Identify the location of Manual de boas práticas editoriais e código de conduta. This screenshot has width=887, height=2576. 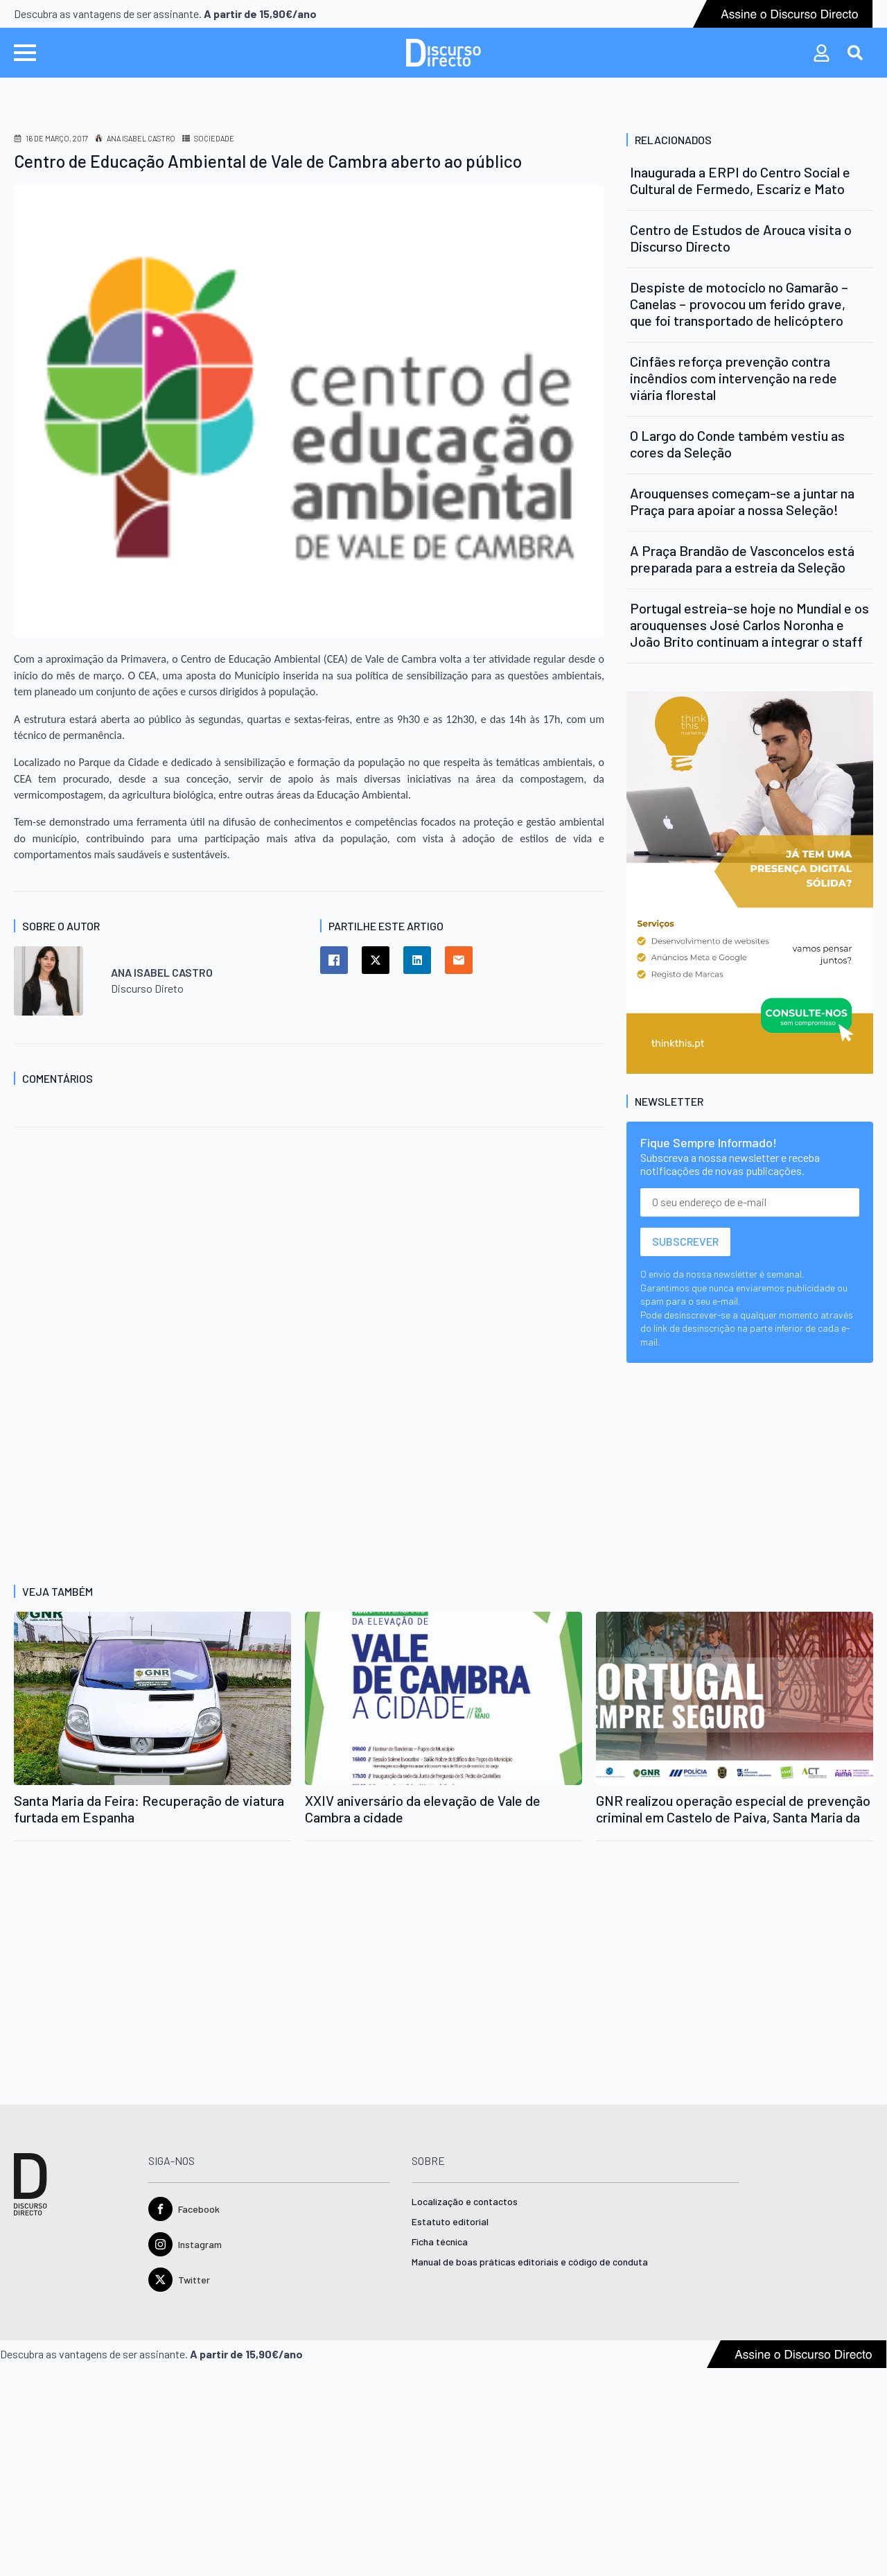
(530, 2262).